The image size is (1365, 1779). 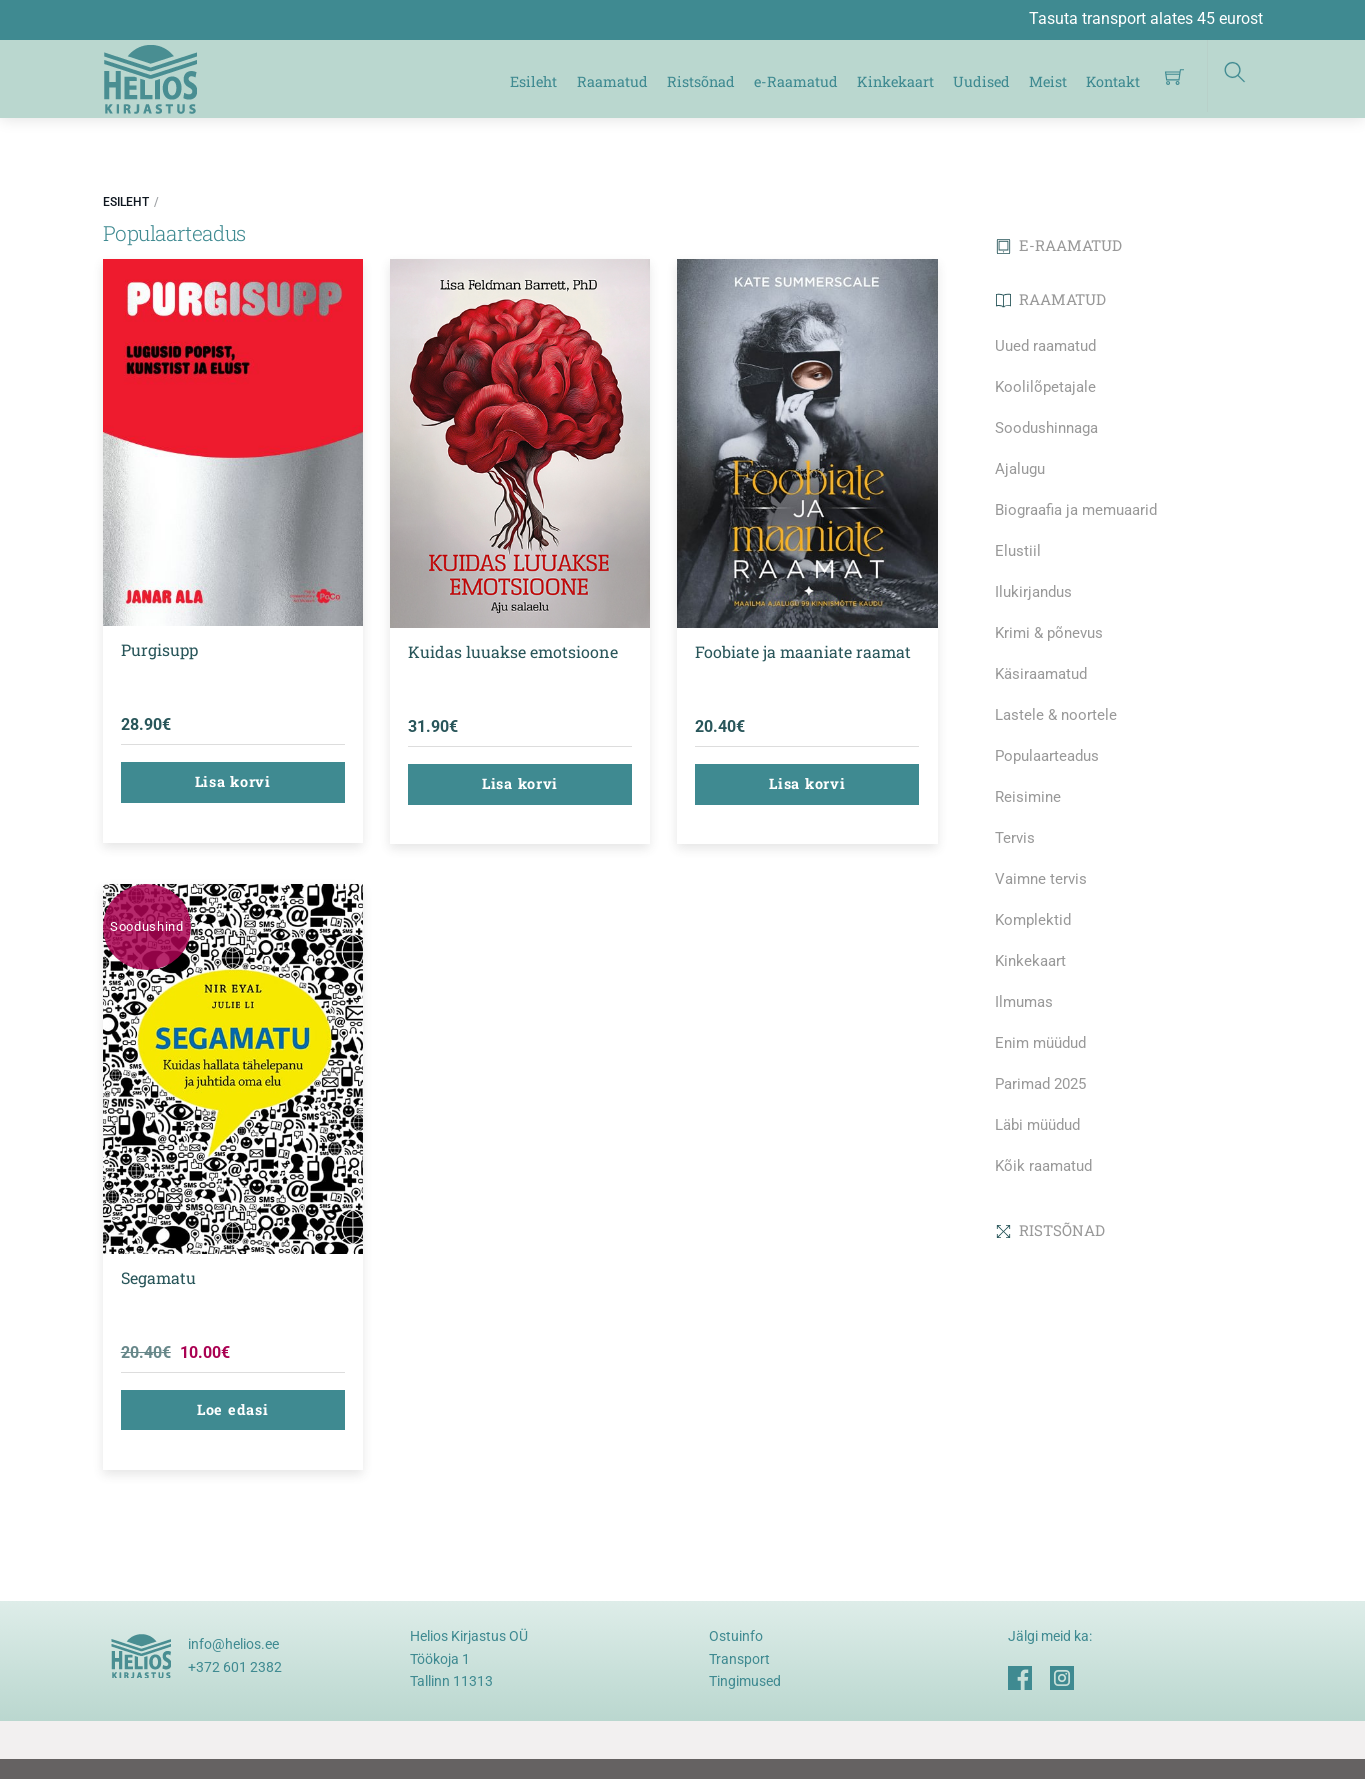 What do you see at coordinates (1040, 1043) in the screenshot?
I see `Enim müüdud` at bounding box center [1040, 1043].